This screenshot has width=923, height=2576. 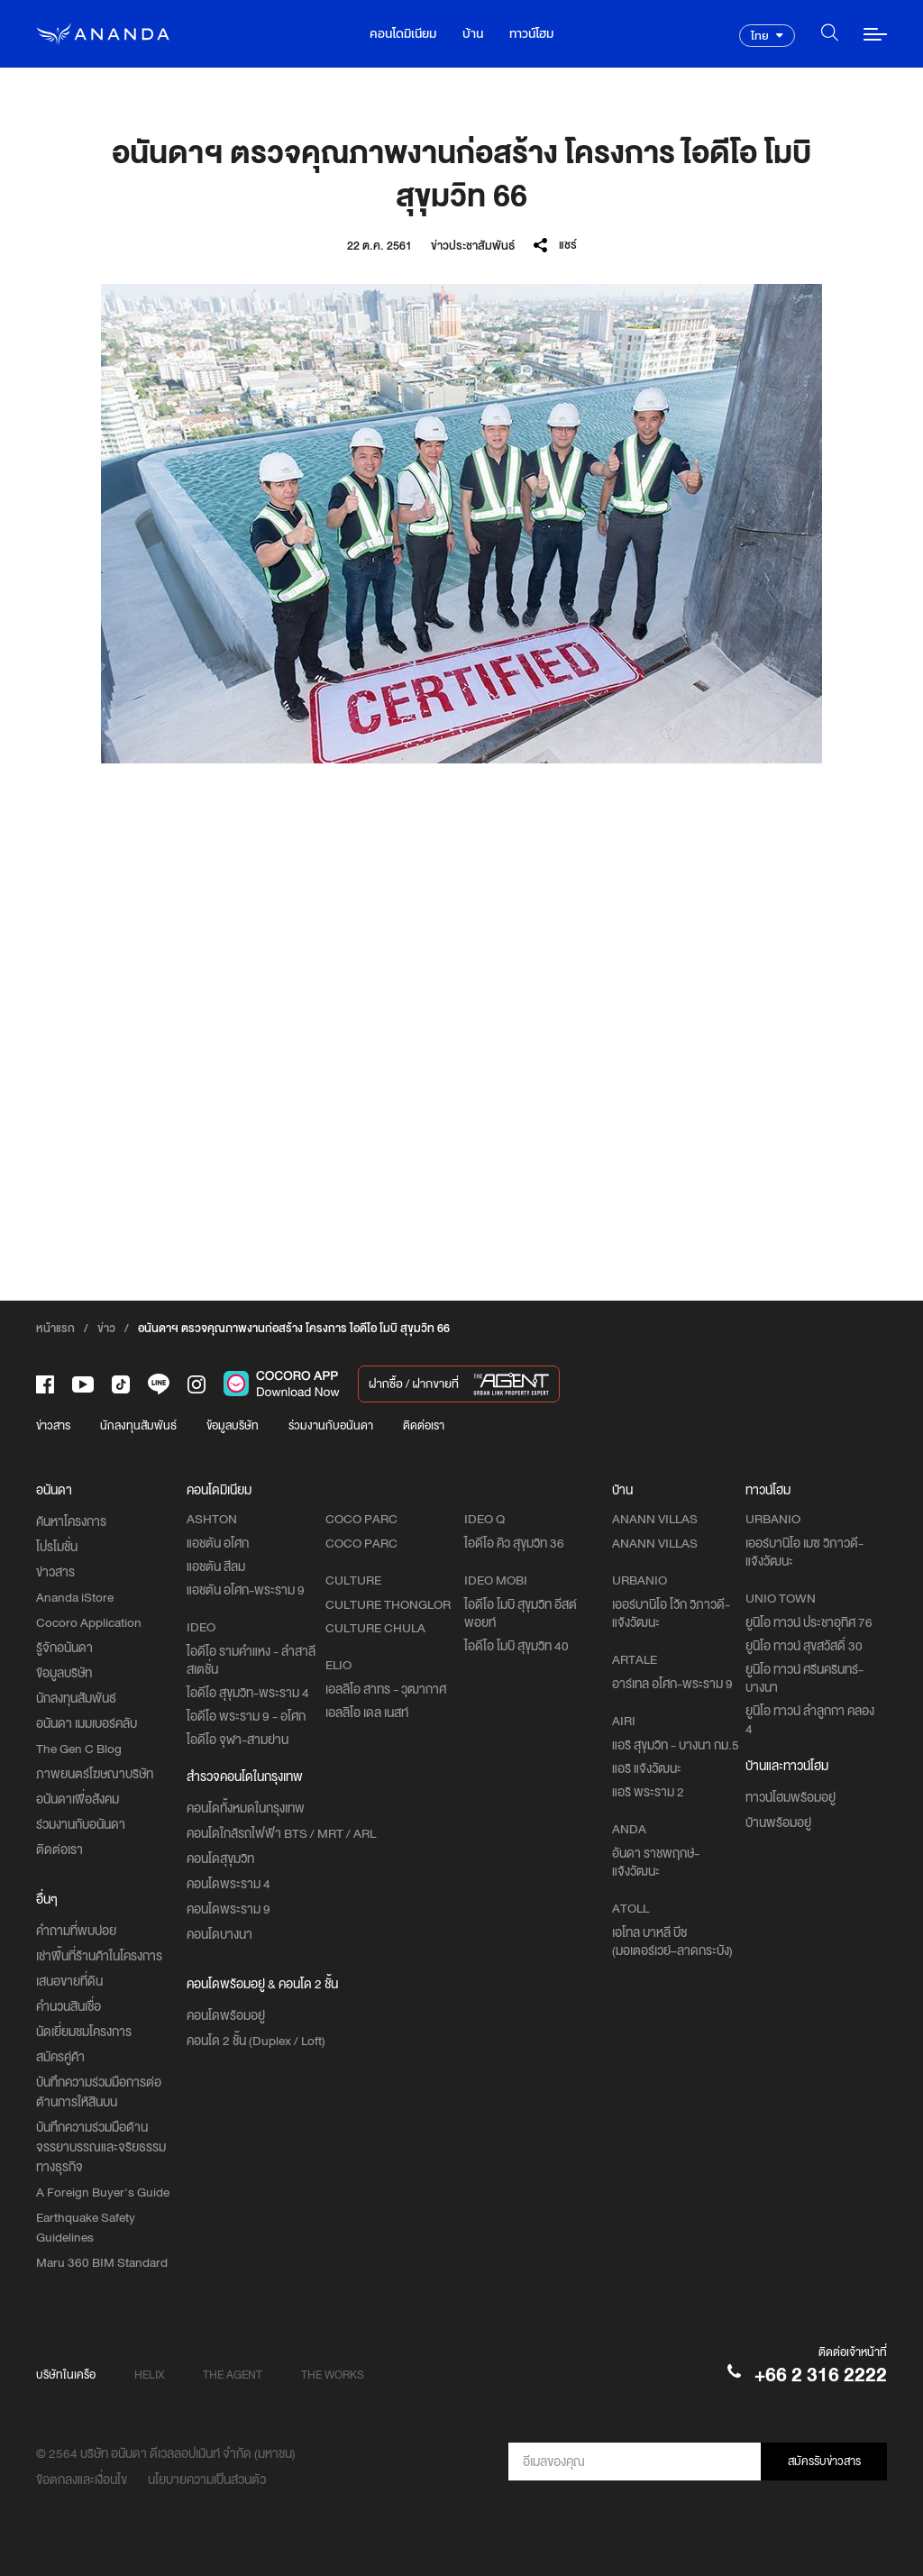 I want to click on Earthquake Safety Guidelines, so click(x=85, y=2227).